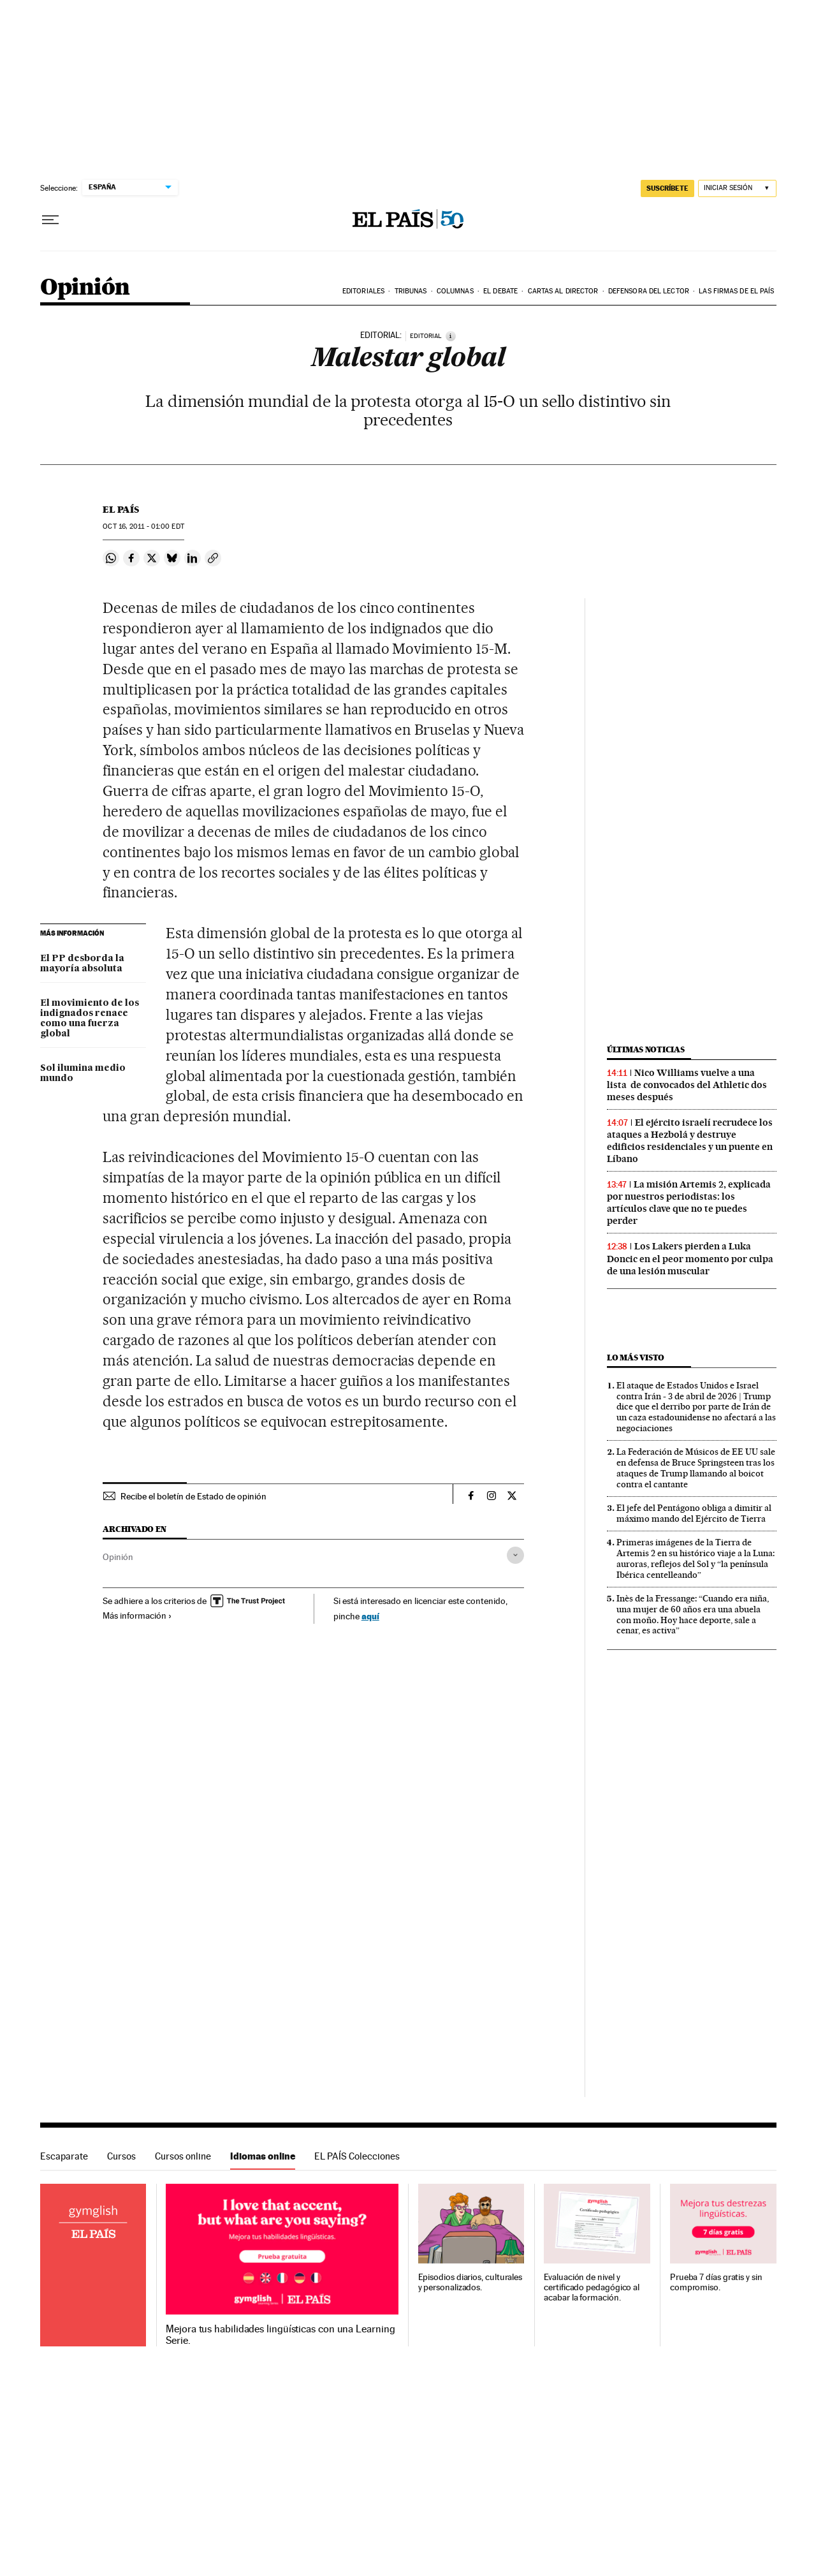 The height and width of the screenshot is (2576, 816). I want to click on suscríbete, so click(667, 188).